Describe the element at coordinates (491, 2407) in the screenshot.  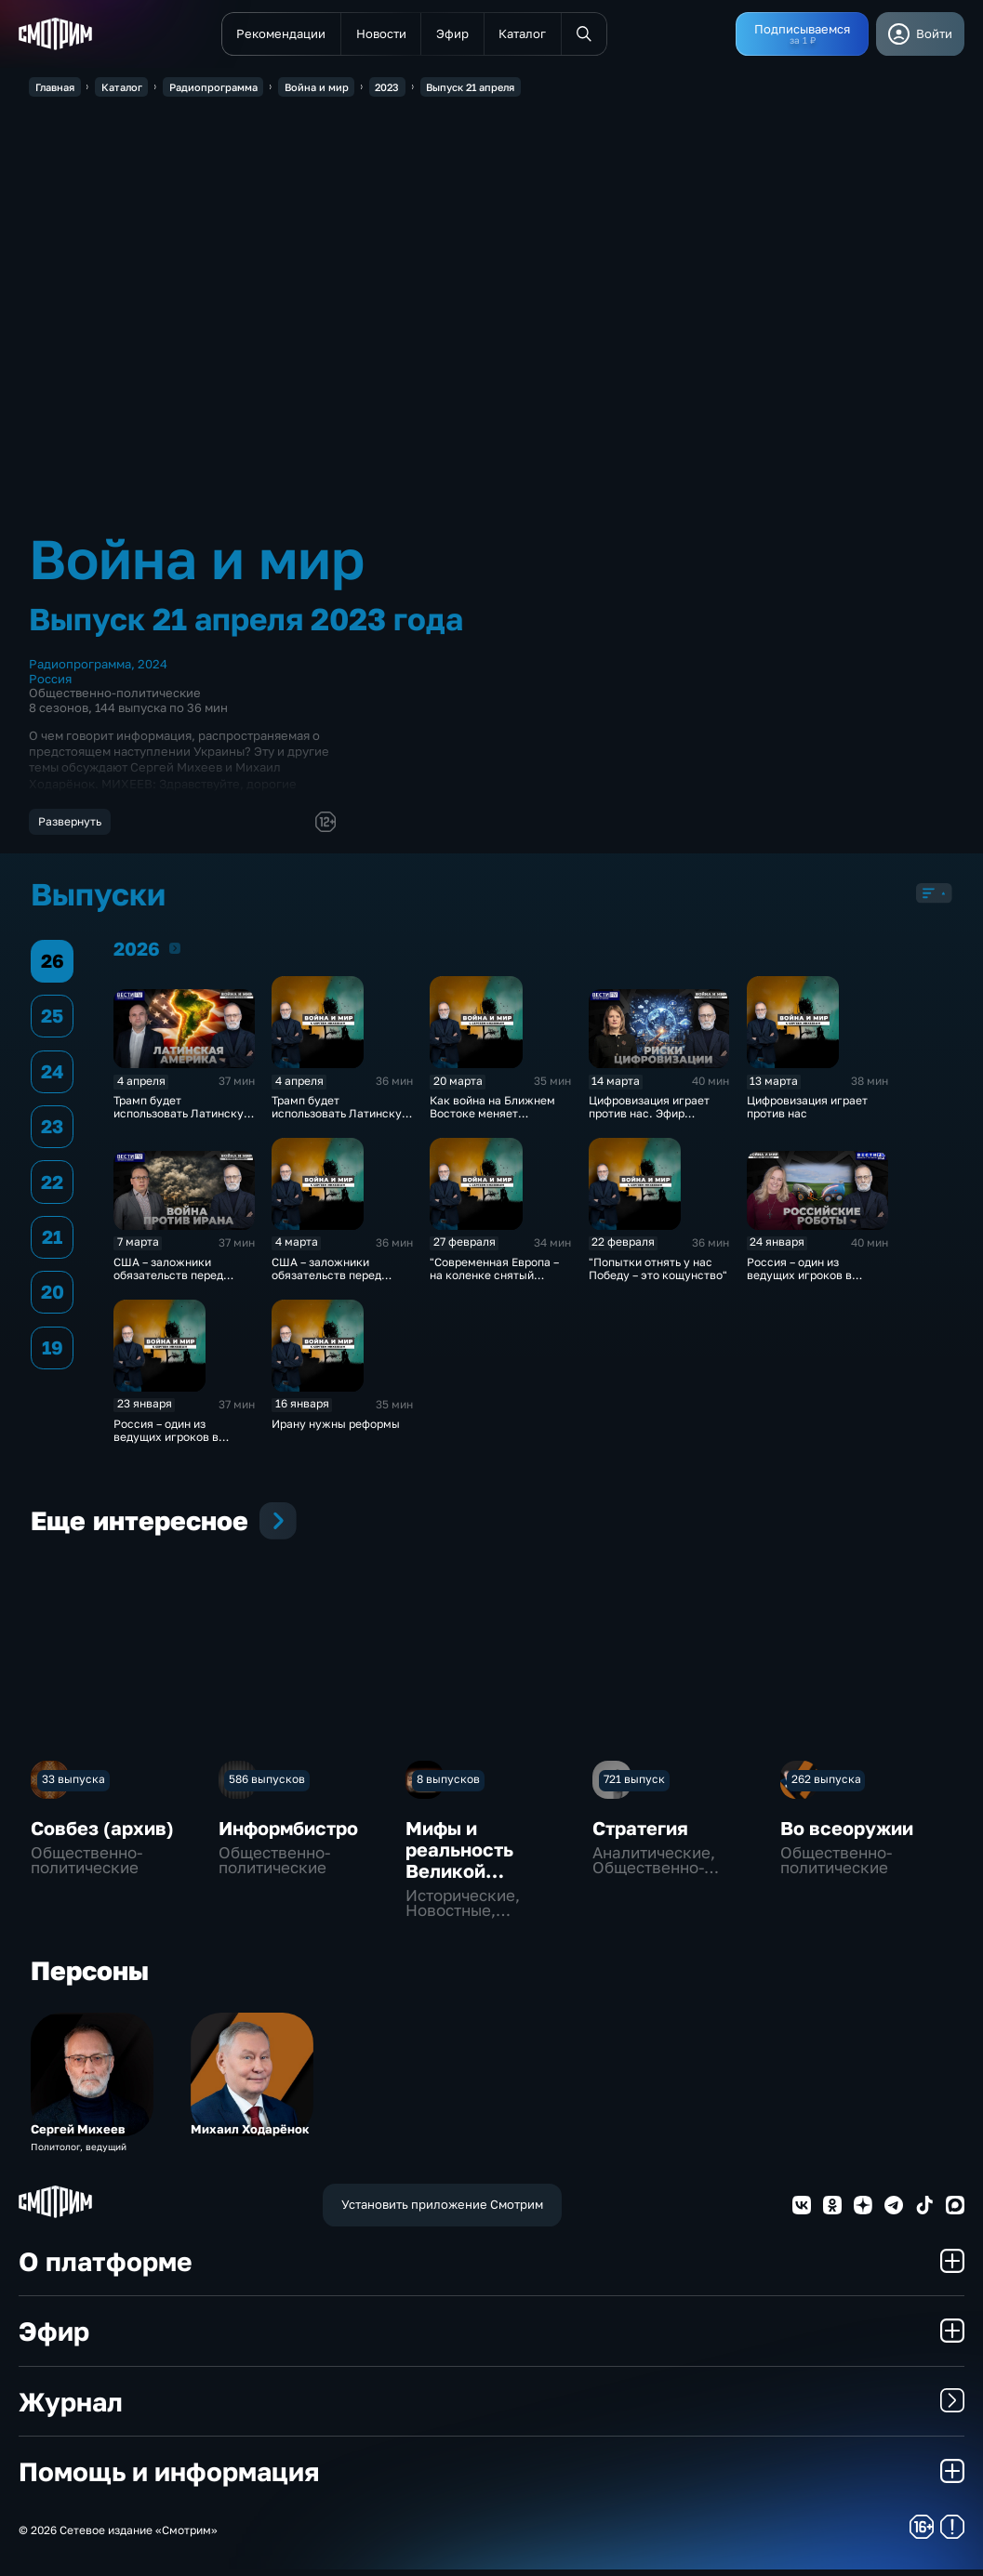
I see `Журнал` at that location.